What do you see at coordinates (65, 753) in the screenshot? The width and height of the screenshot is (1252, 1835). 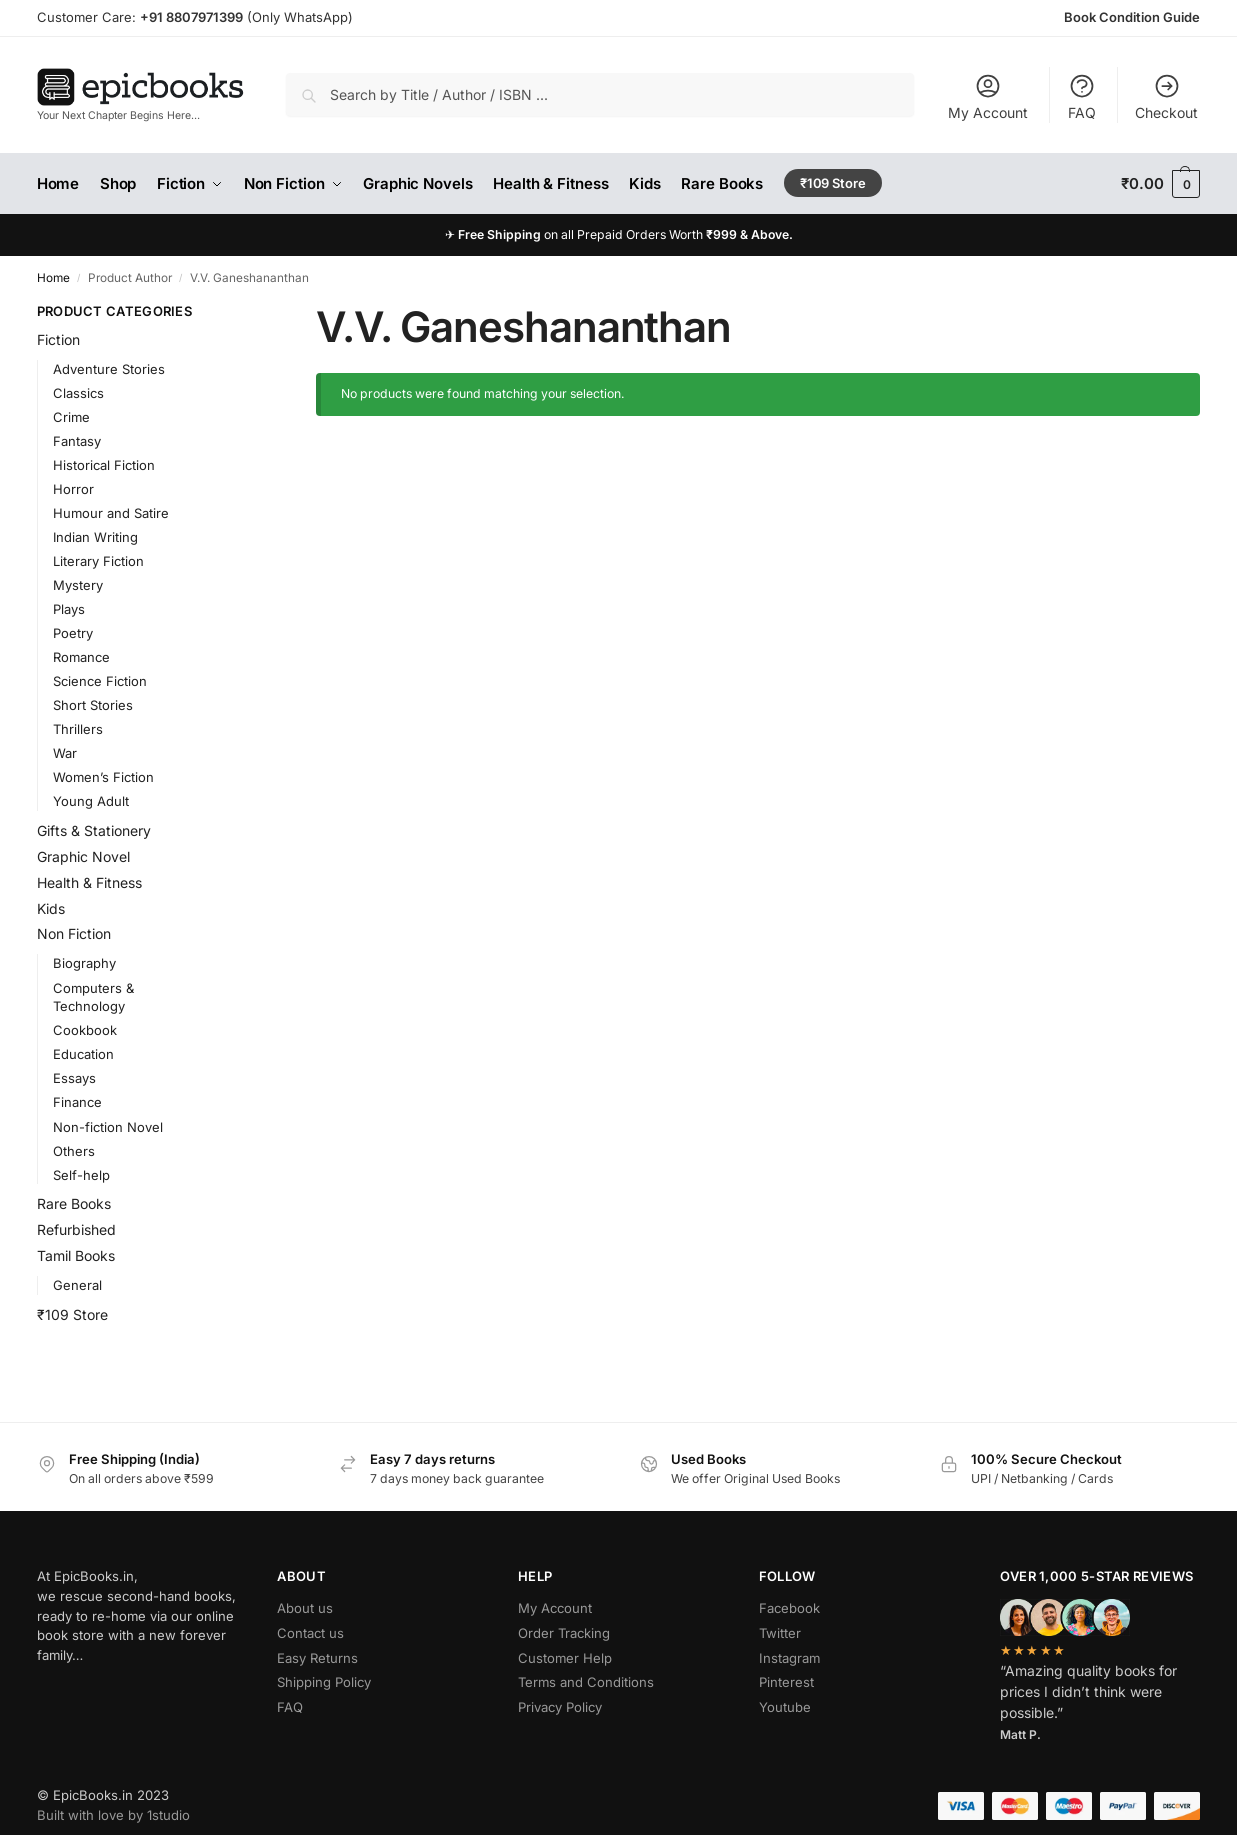 I see `War` at bounding box center [65, 753].